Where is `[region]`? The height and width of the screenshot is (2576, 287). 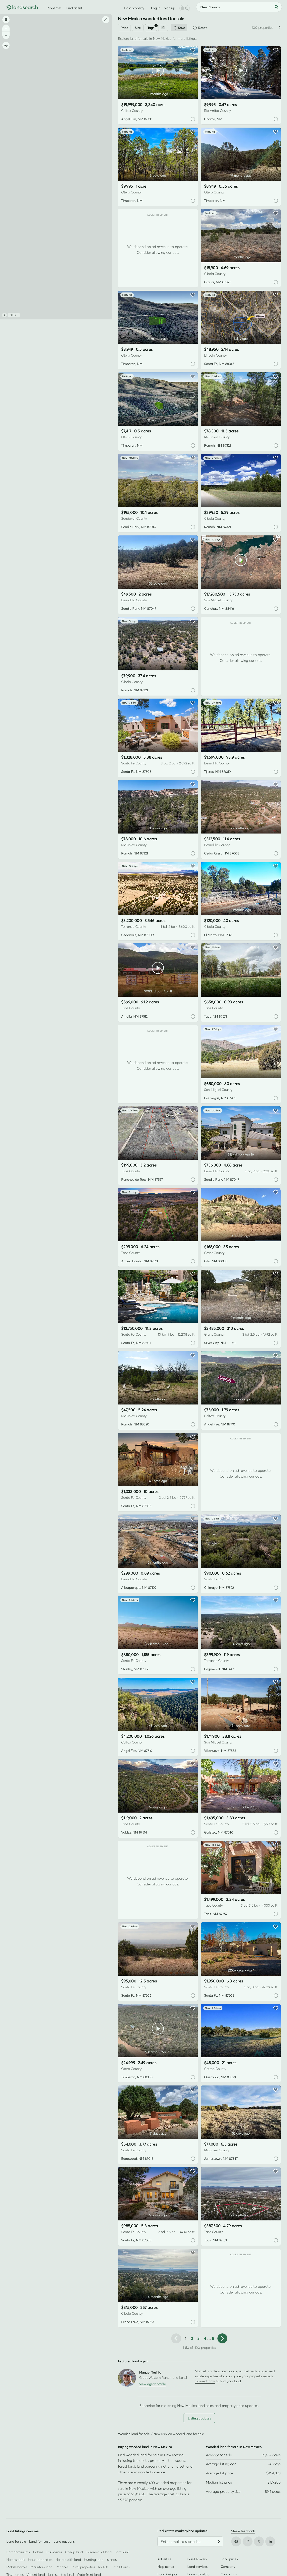
[region] is located at coordinates (56, 166).